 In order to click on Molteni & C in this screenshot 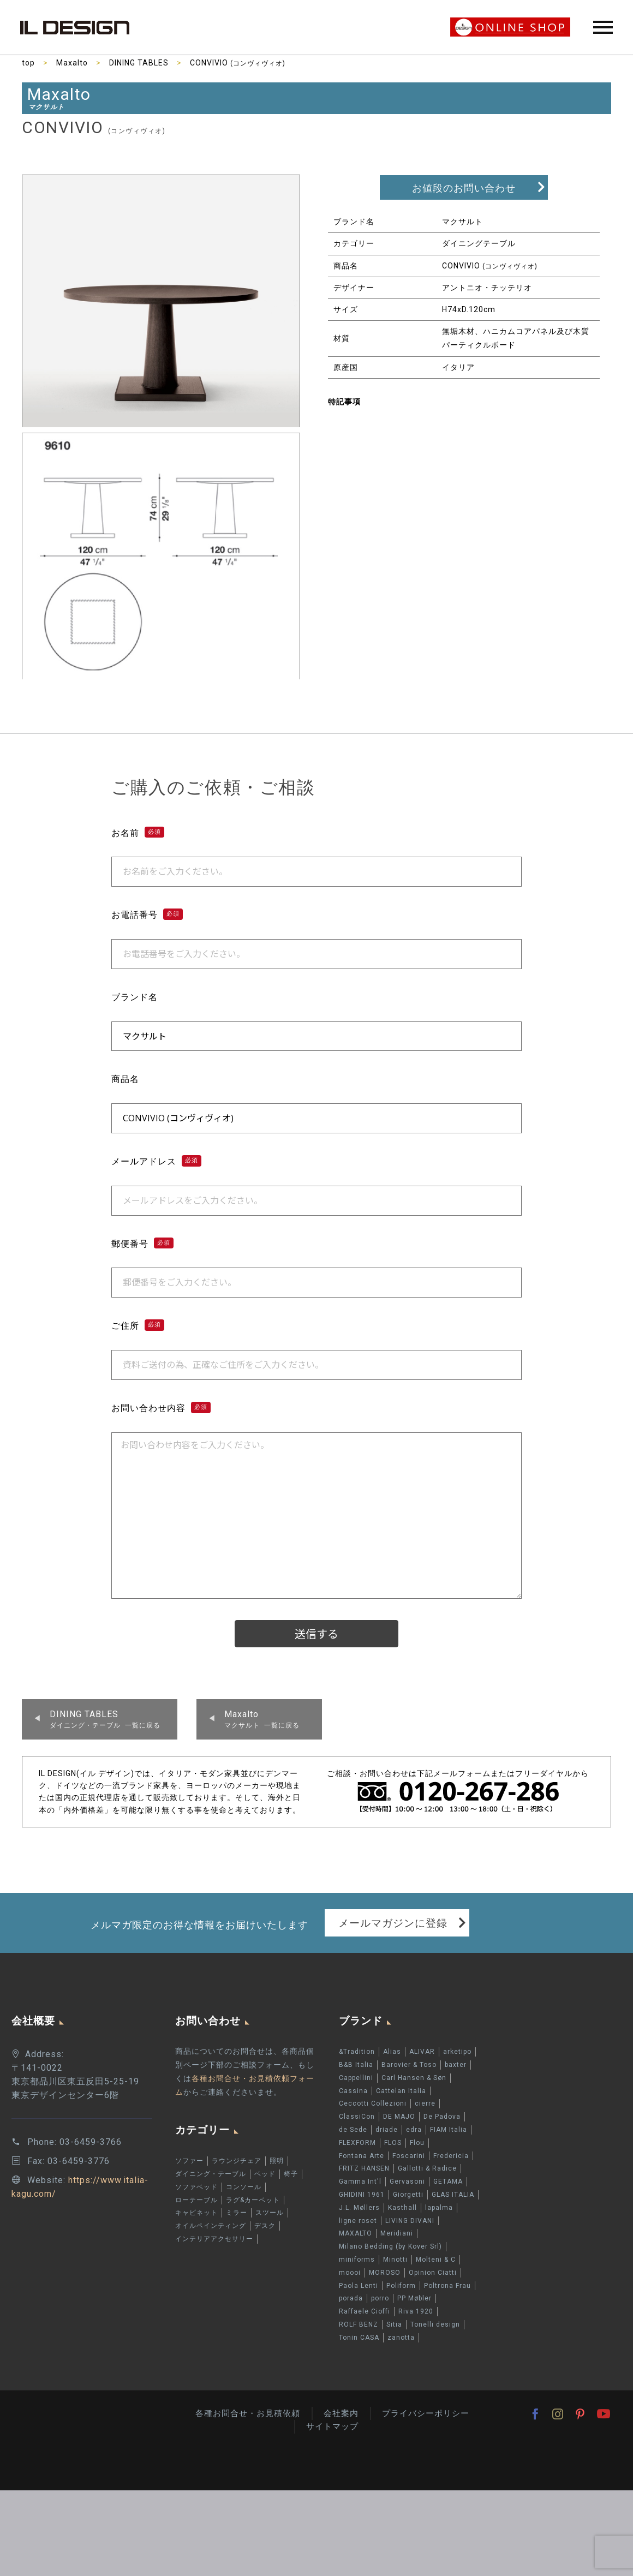, I will do `click(436, 2259)`.